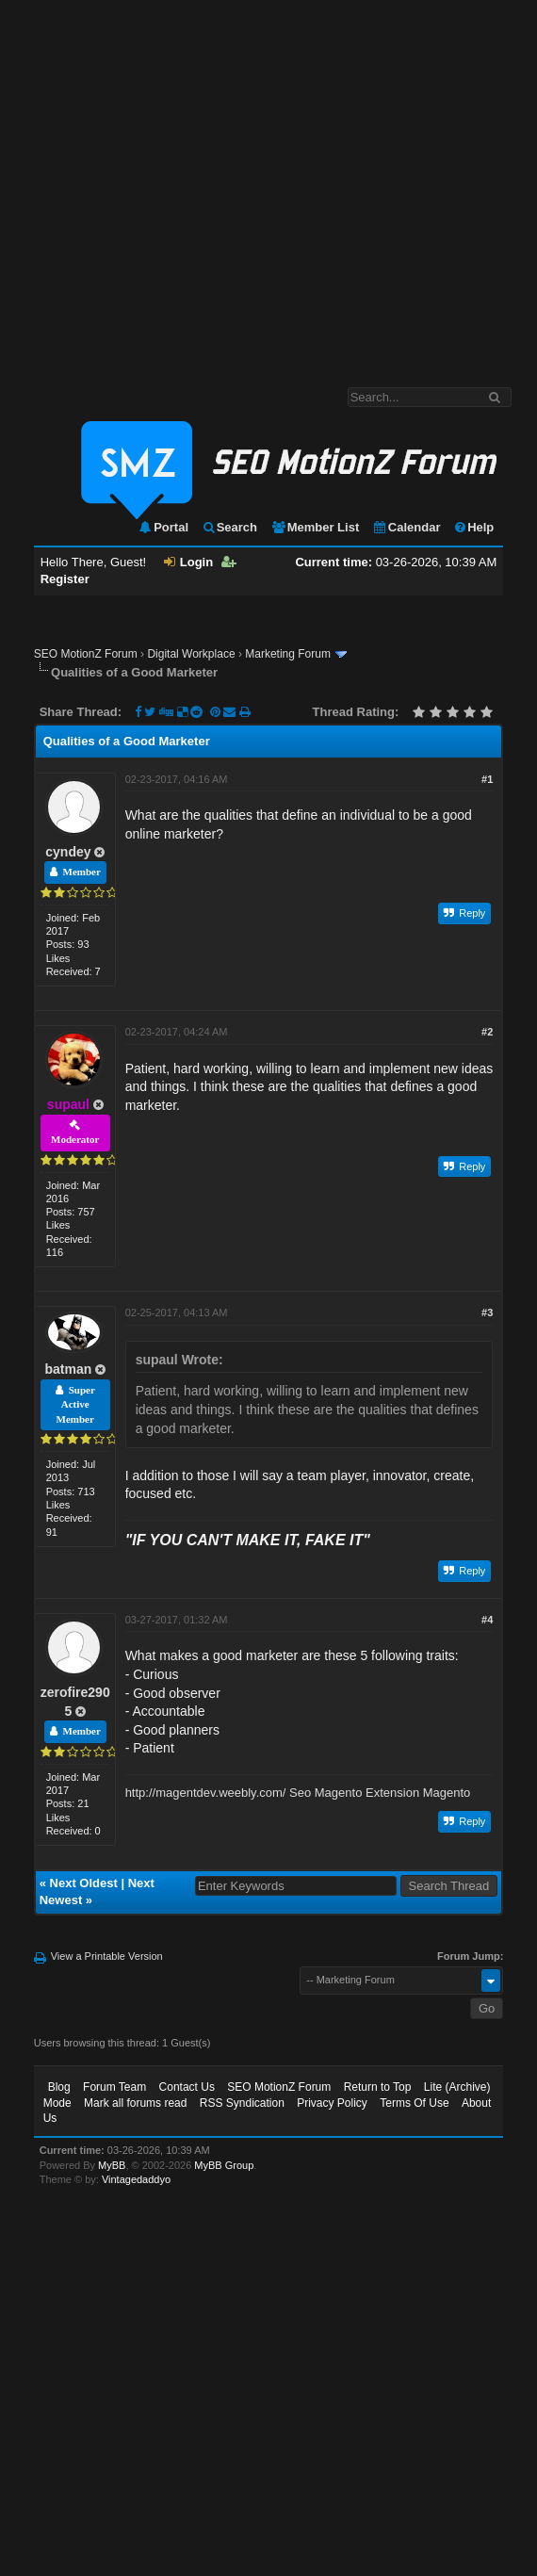 Image resolution: width=537 pixels, height=2576 pixels. I want to click on Mark all forums read, so click(135, 2103).